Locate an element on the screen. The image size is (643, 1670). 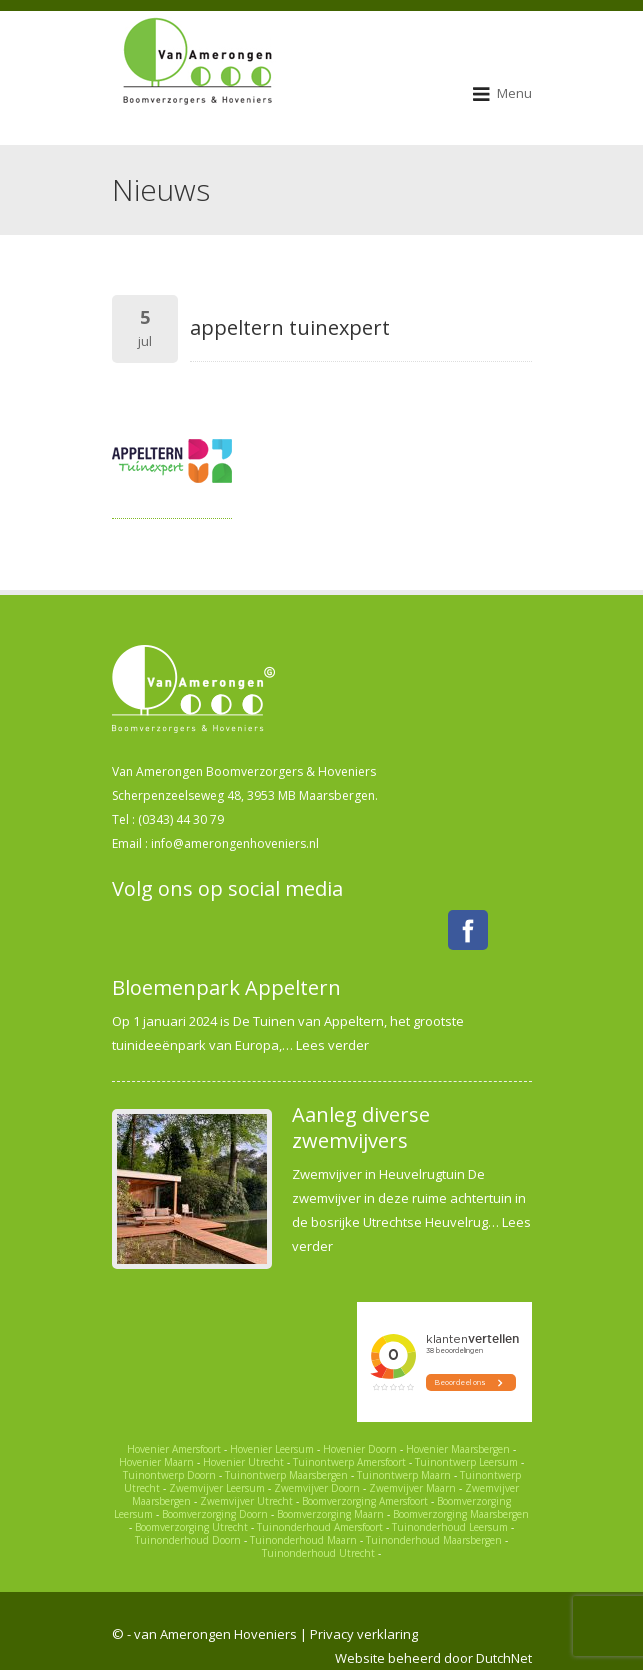
Tuinontwerp Amersfoort is located at coordinates (349, 1462).